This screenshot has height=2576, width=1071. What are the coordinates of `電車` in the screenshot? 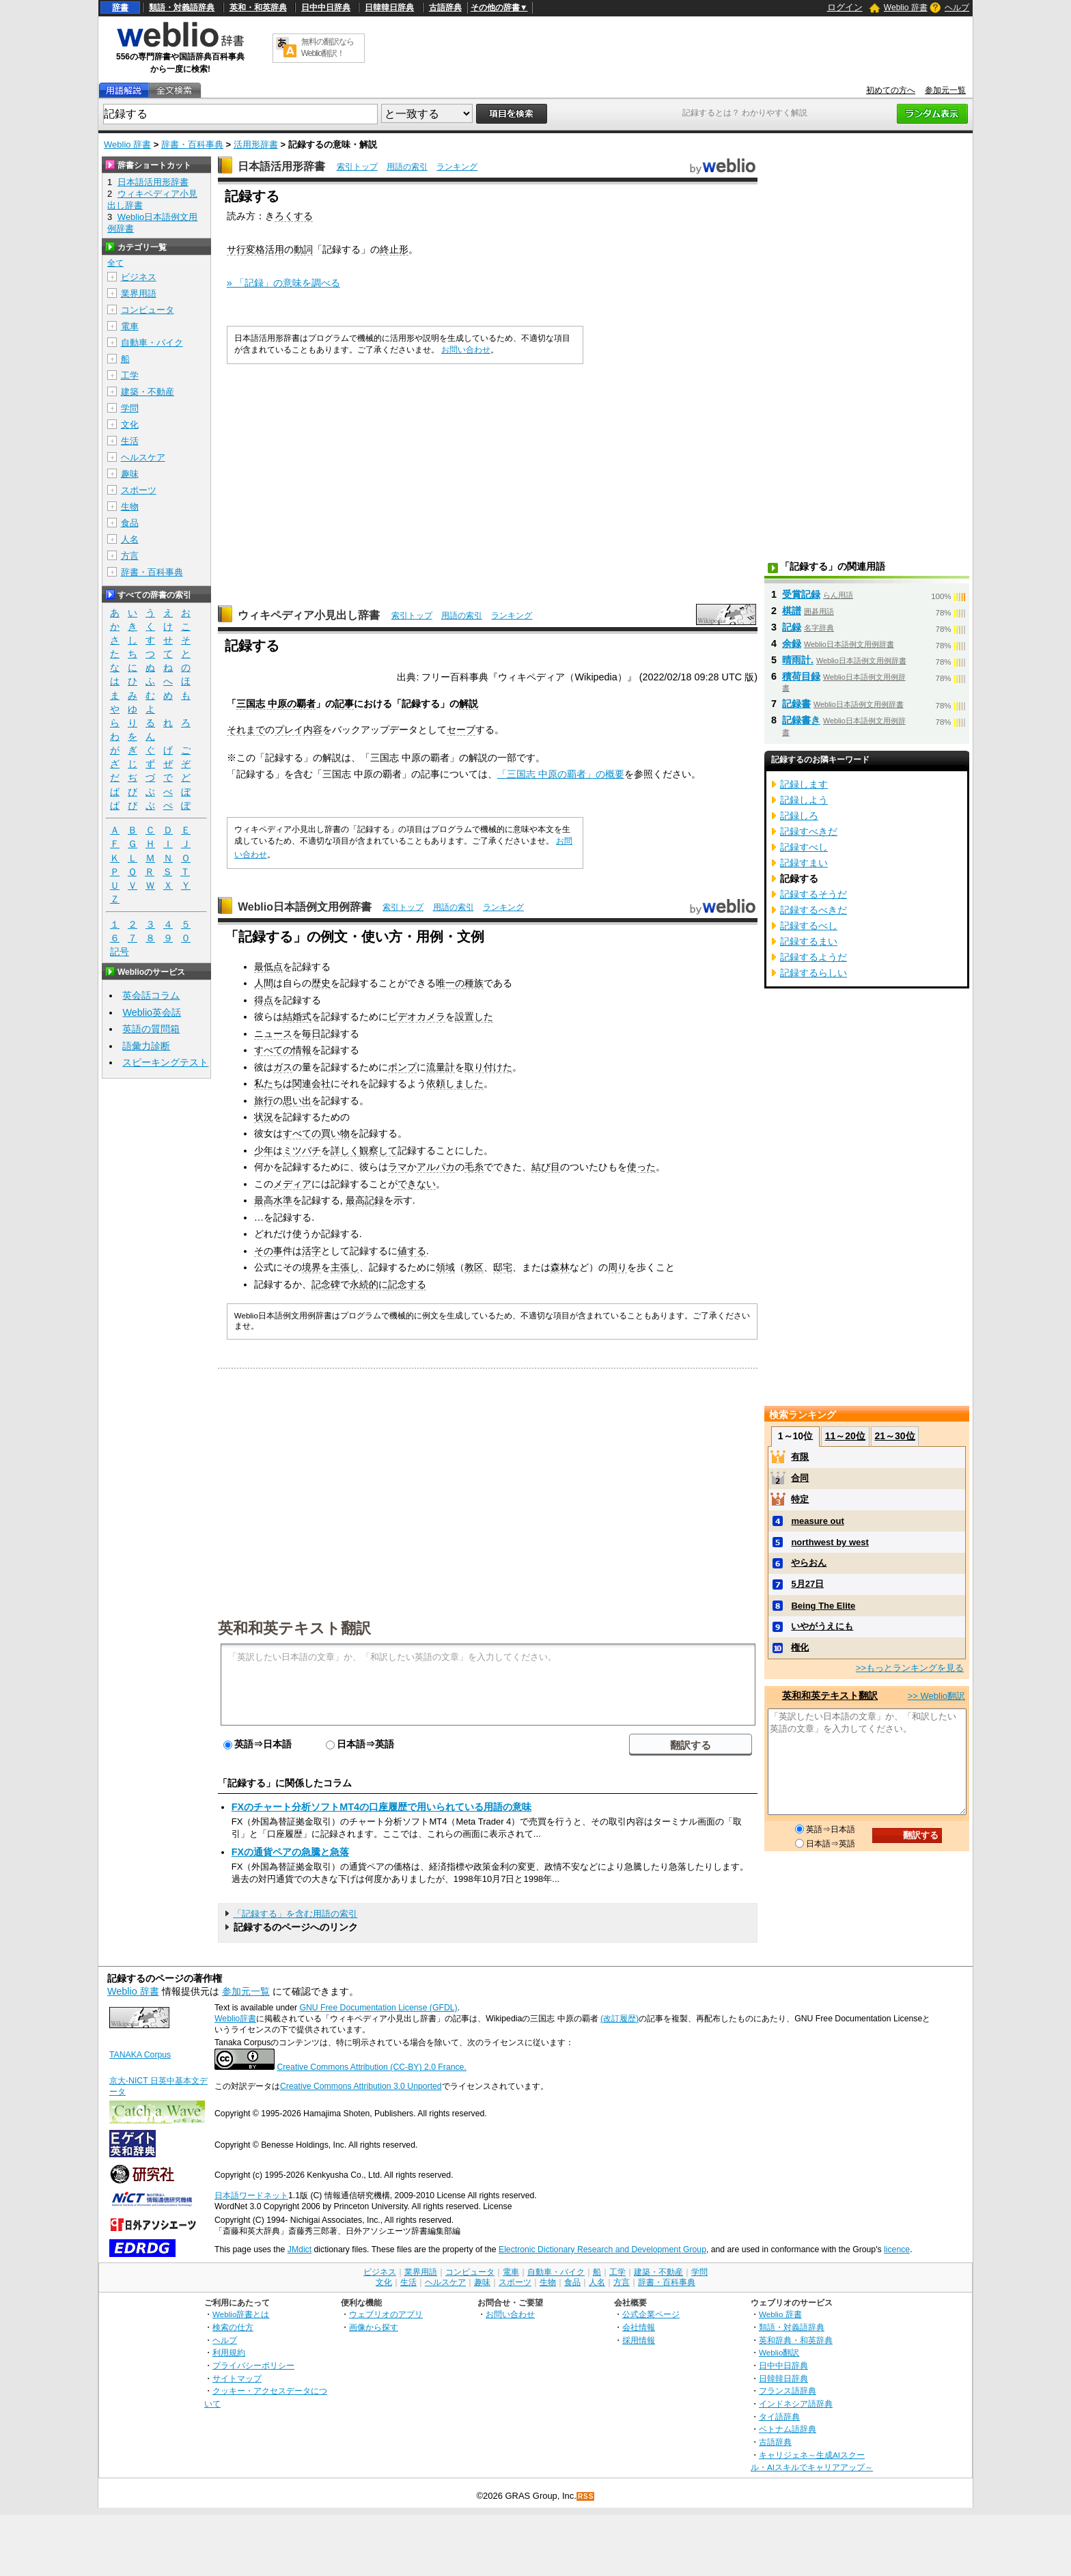 It's located at (130, 326).